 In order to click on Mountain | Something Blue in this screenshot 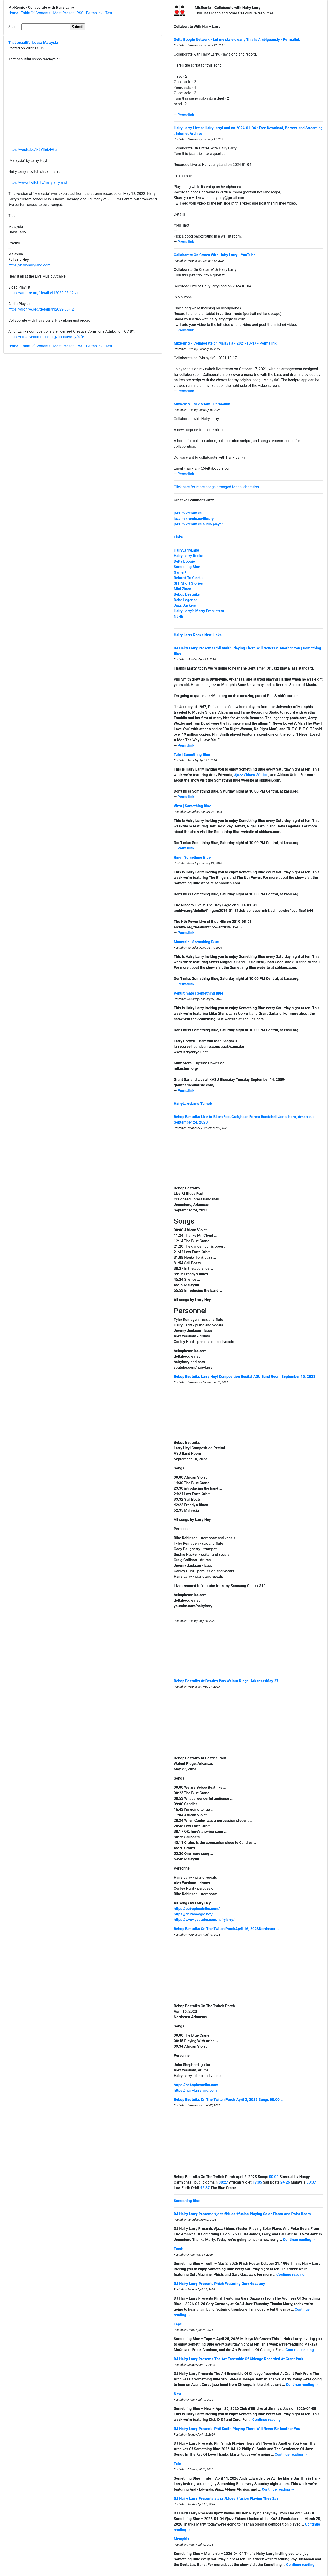, I will do `click(196, 942)`.